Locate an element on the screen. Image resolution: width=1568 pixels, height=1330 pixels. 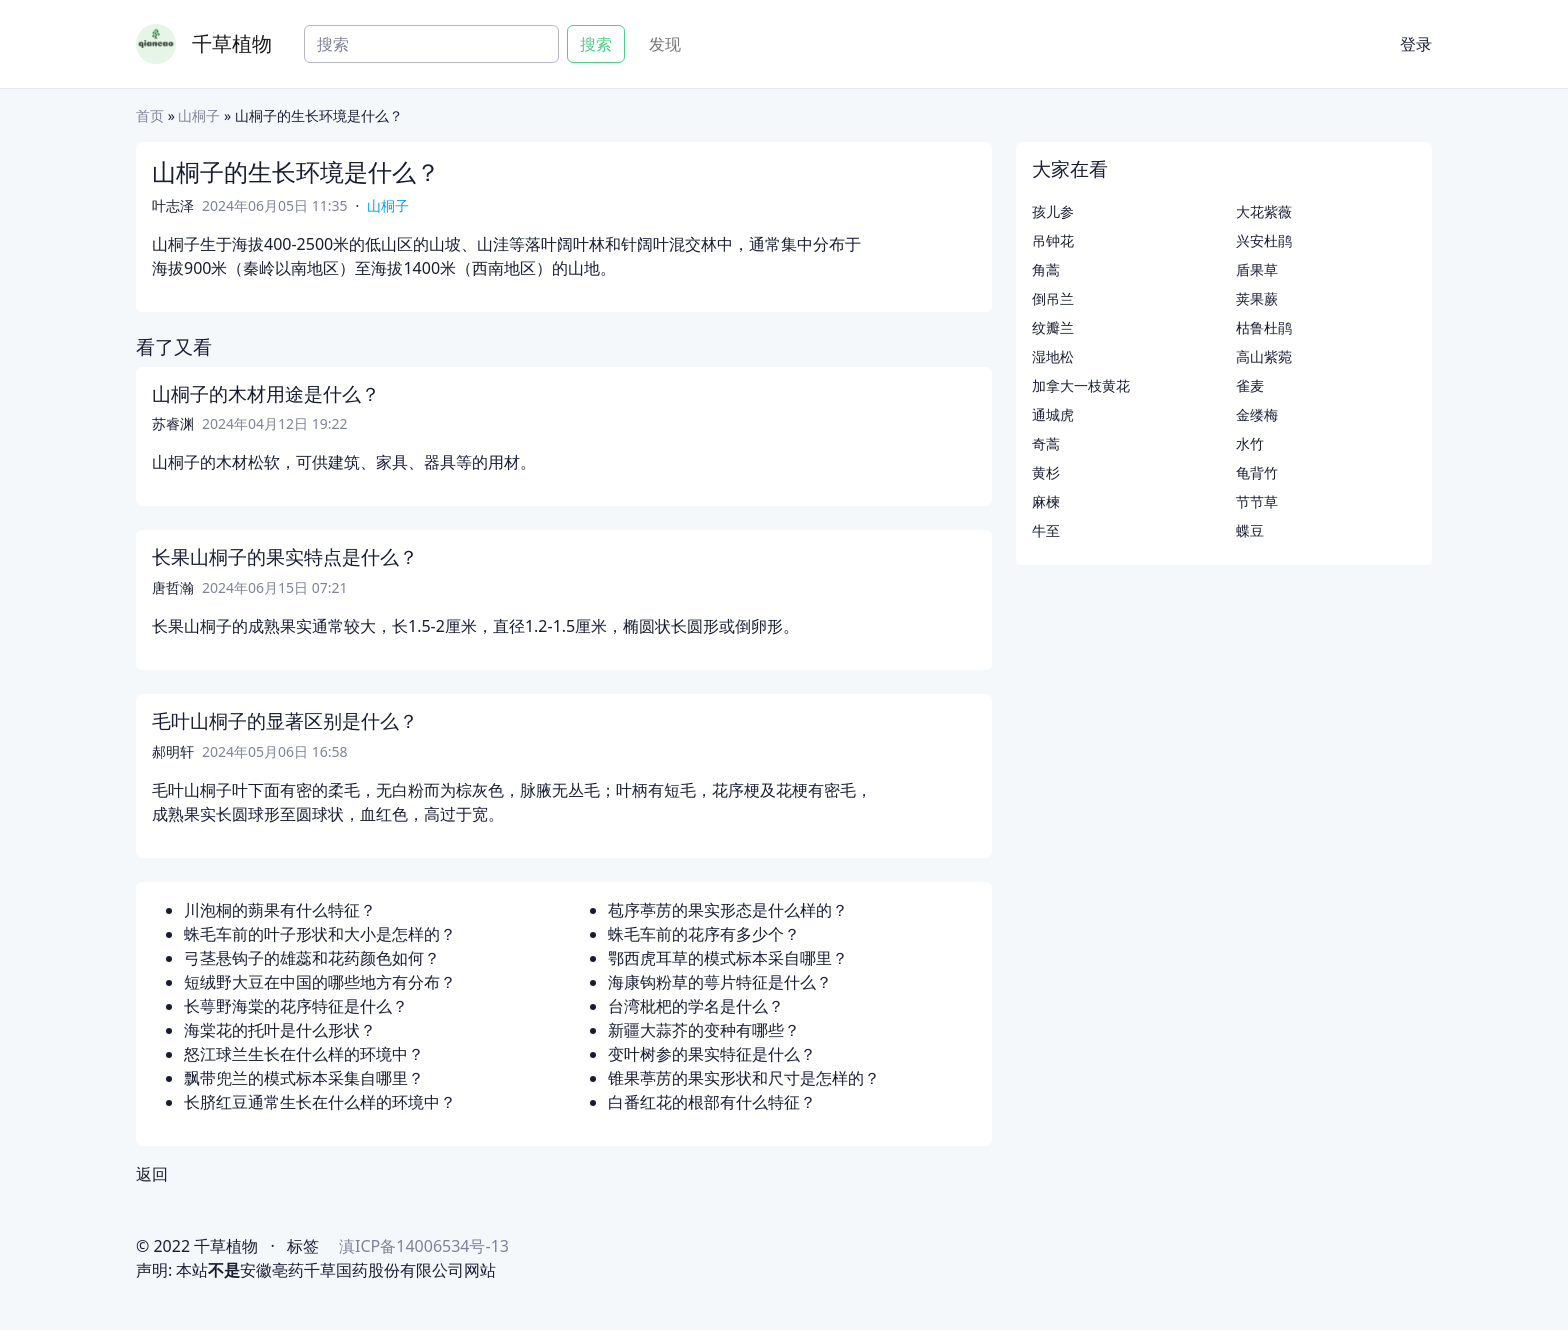
长萼野海棠的花序特征是什么？ is located at coordinates (296, 1006).